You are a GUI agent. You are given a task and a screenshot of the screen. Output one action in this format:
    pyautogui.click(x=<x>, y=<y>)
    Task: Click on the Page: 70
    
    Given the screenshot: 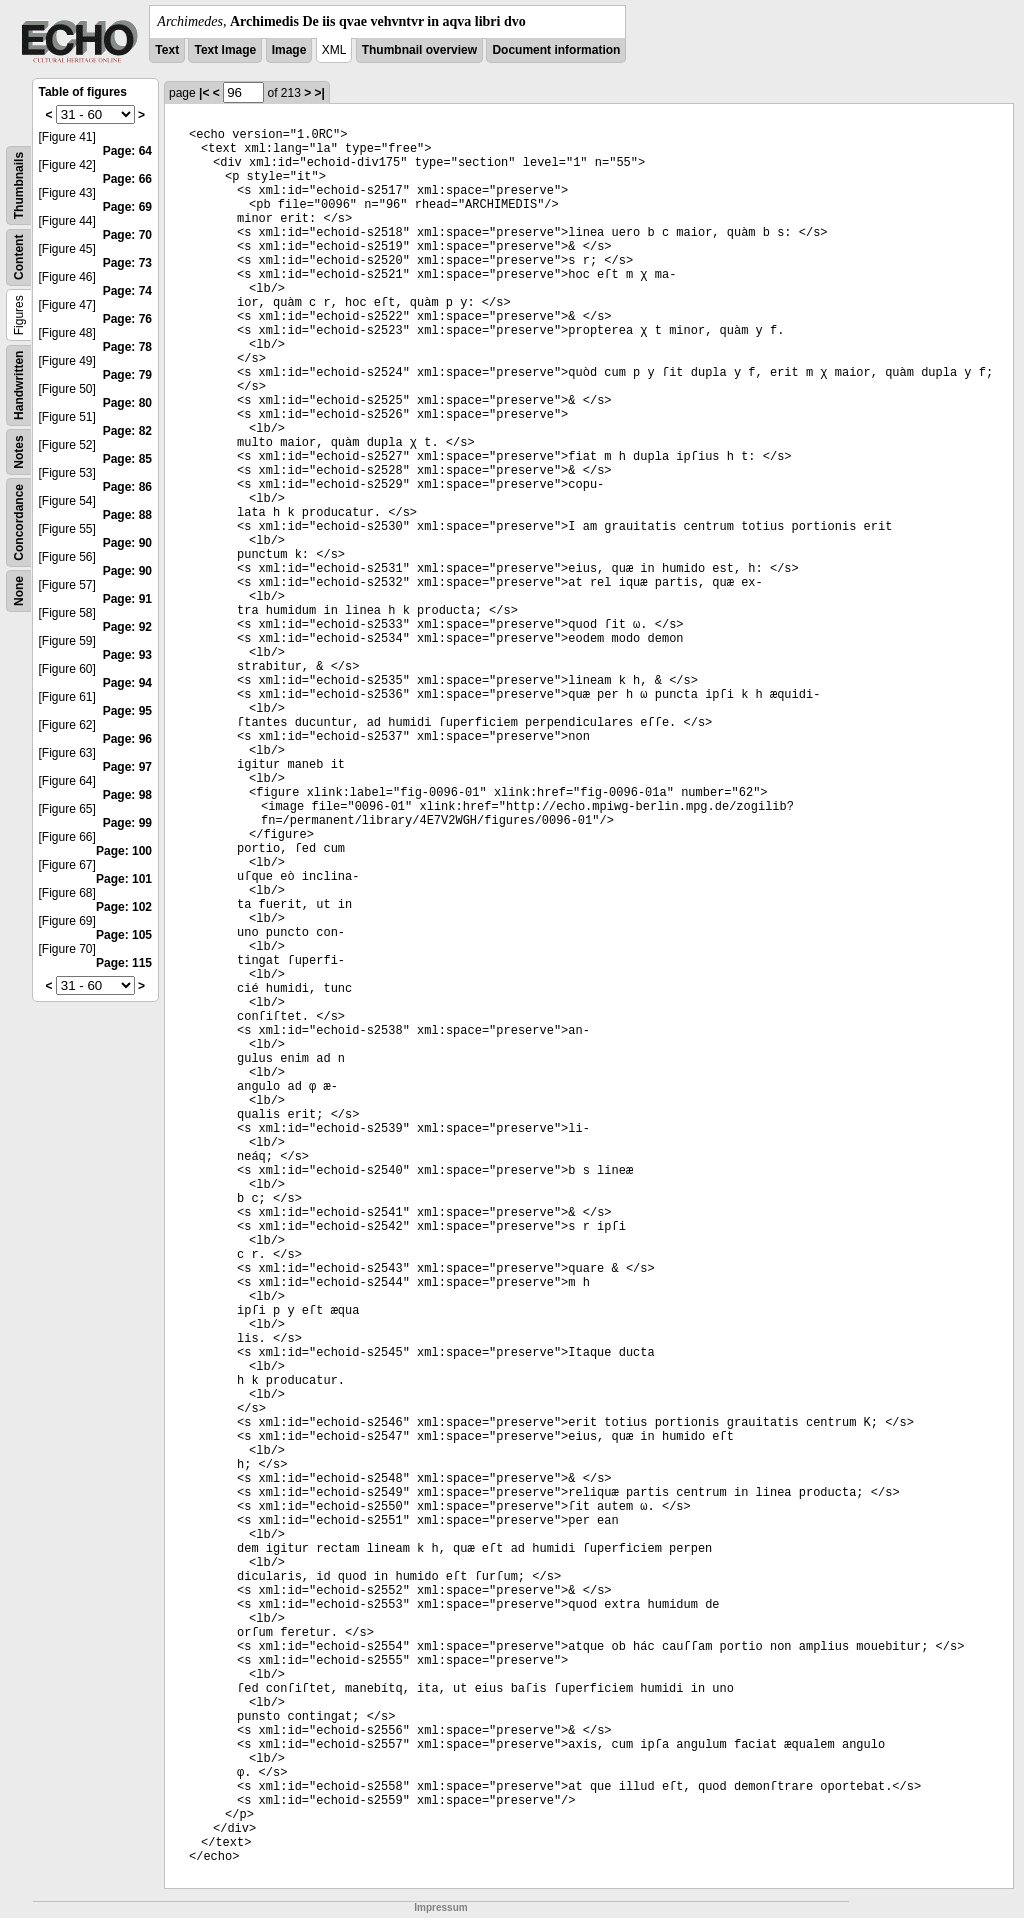 What is the action you would take?
    pyautogui.click(x=127, y=235)
    